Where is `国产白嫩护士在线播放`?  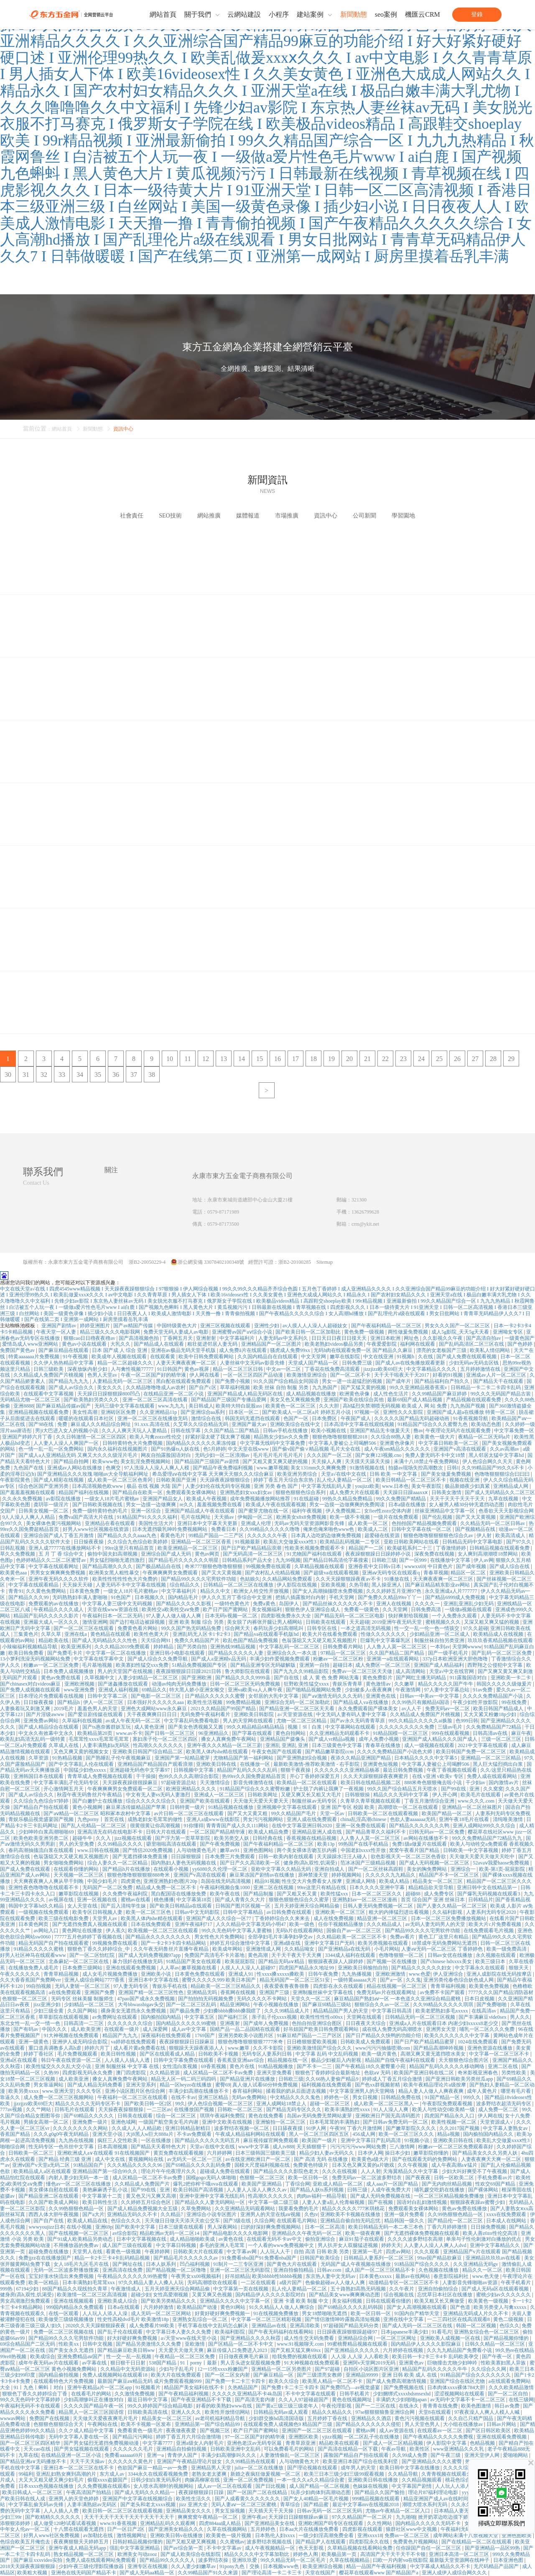 国产白嫩护士在线播放 is located at coordinates (98, 1801).